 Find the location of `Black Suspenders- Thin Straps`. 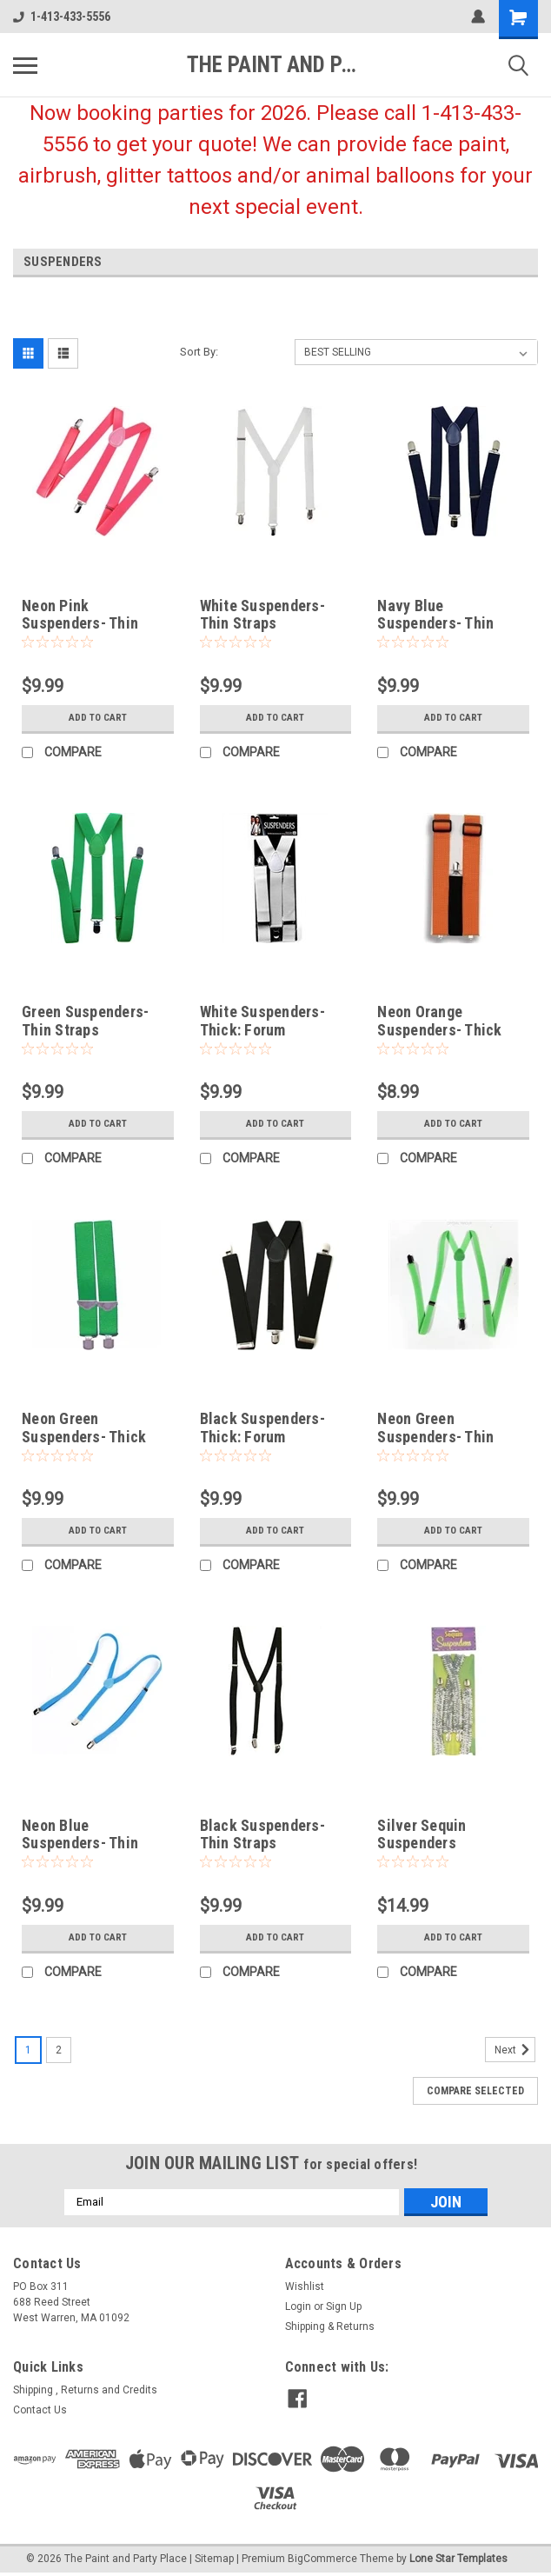

Black Suspenders- Thin Straps is located at coordinates (262, 1834).